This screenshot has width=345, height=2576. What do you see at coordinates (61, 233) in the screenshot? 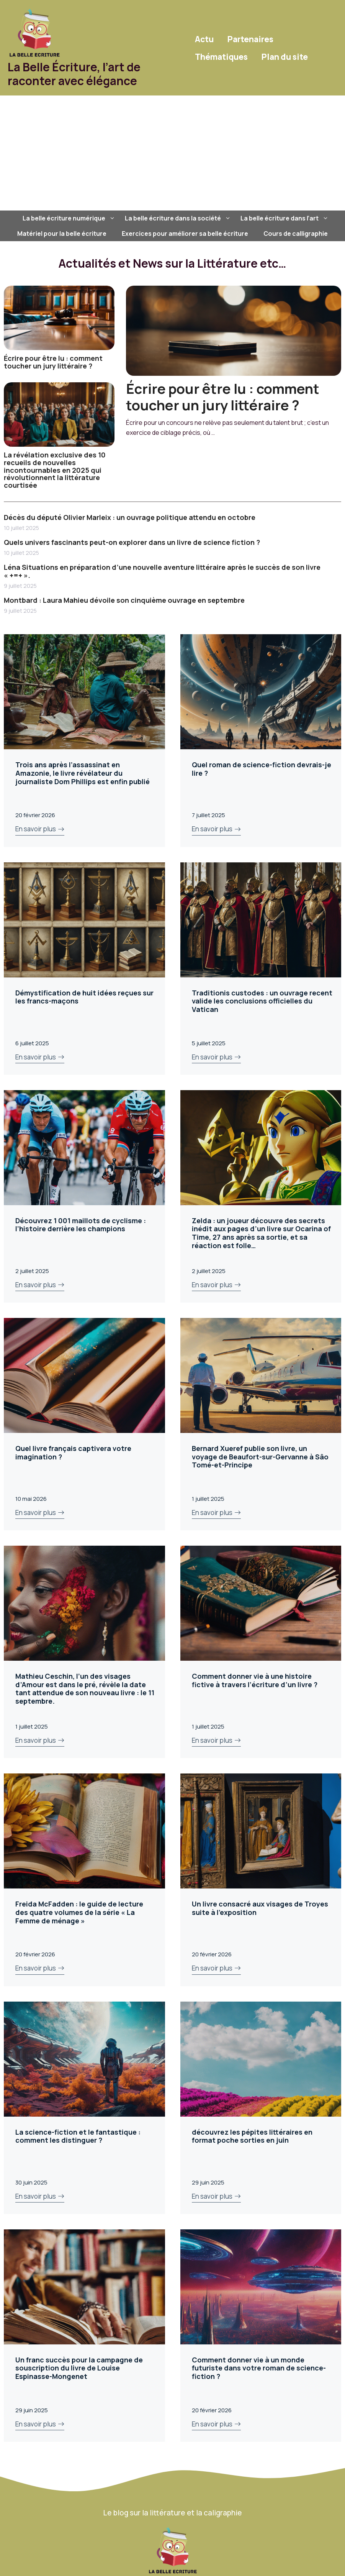
I see `Matériel pour la belle écriture` at bounding box center [61, 233].